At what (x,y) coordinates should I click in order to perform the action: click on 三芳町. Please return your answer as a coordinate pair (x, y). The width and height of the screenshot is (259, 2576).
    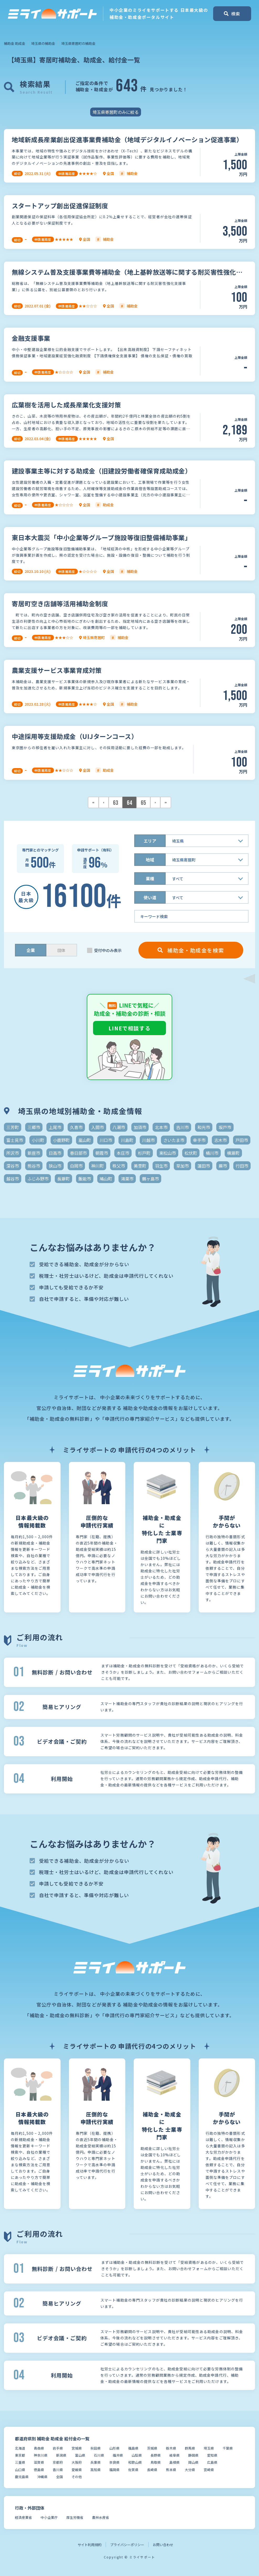
    Looking at the image, I should click on (12, 1127).